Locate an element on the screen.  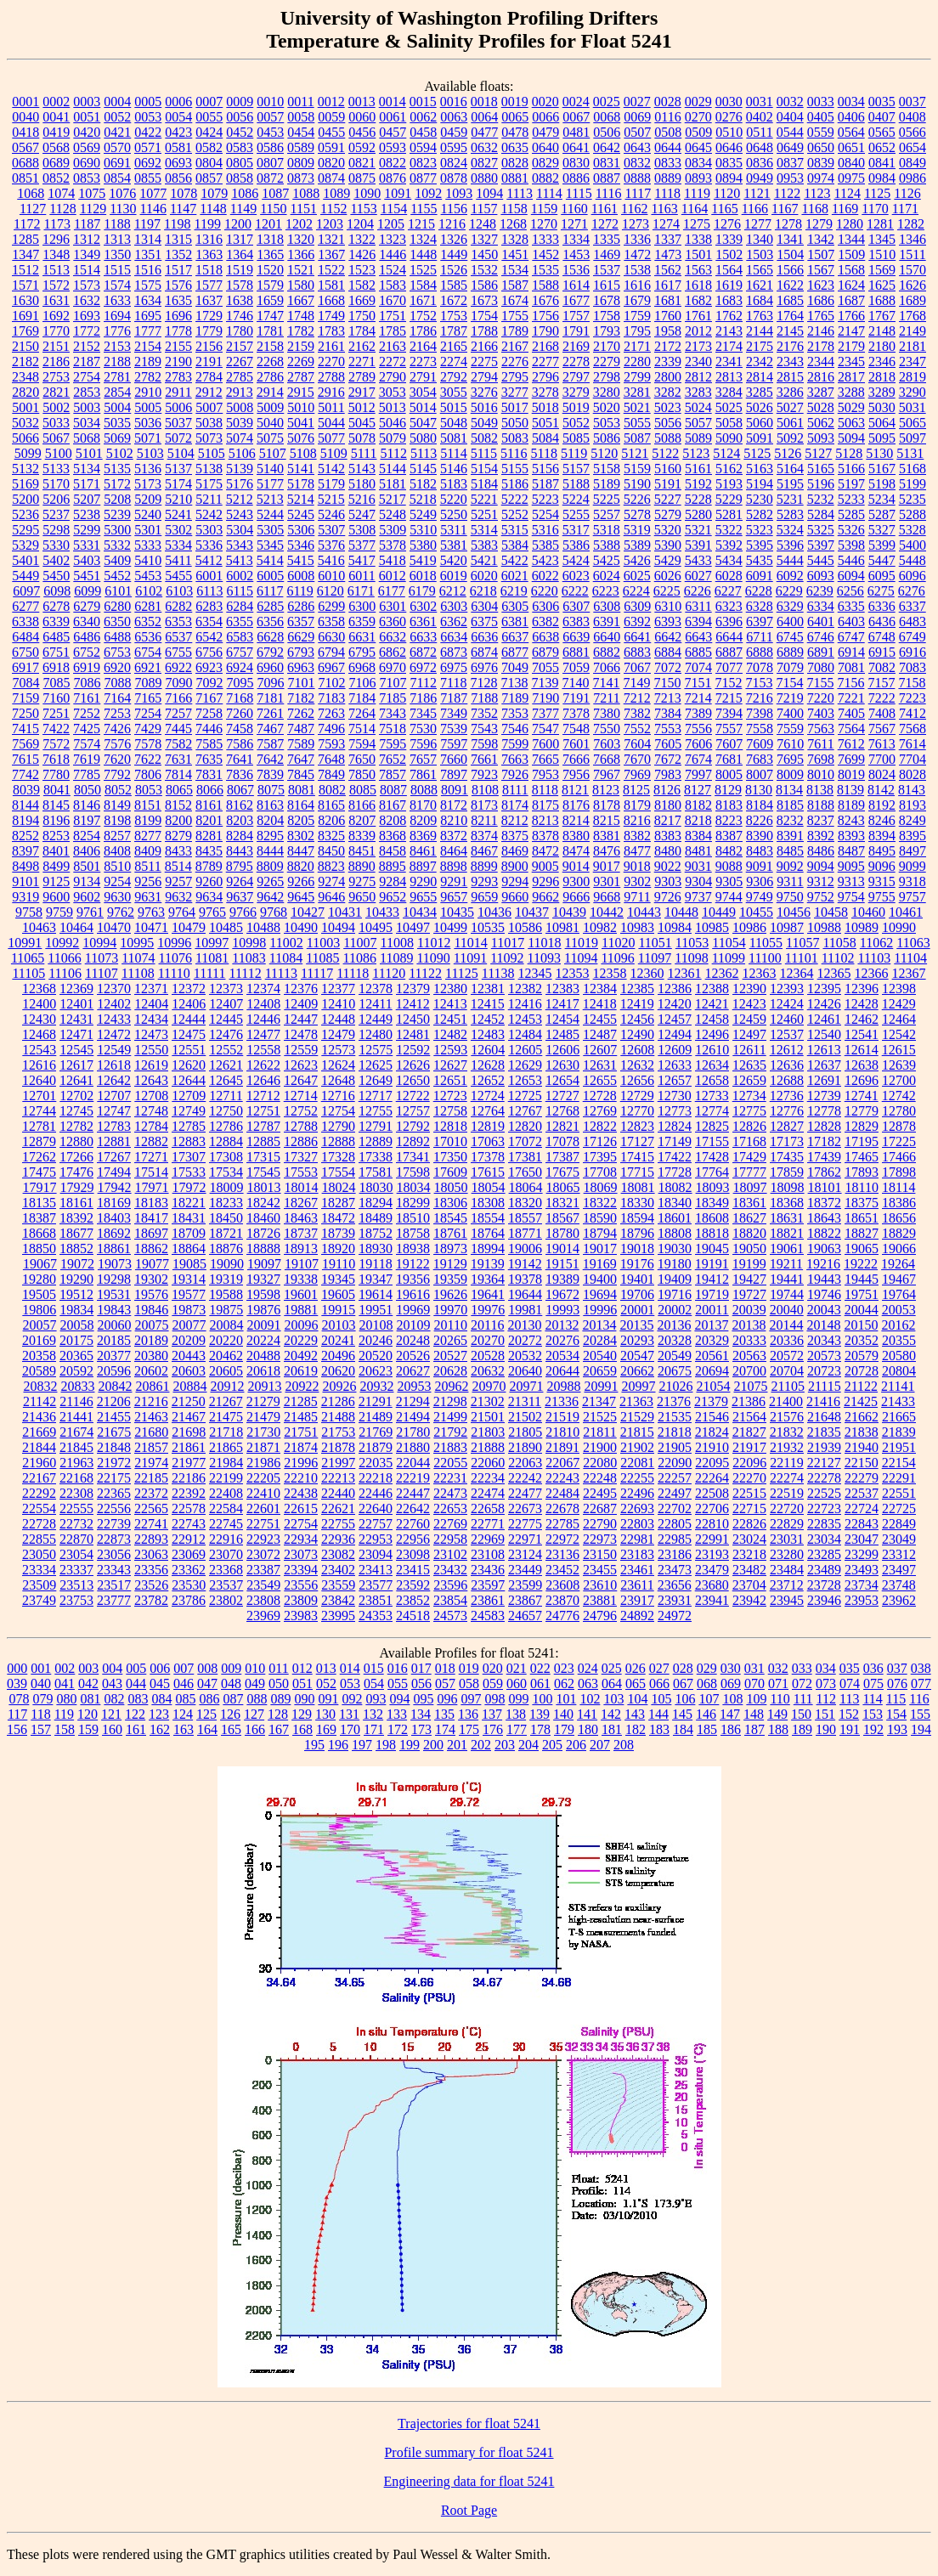
18306 is located at coordinates (450, 1202).